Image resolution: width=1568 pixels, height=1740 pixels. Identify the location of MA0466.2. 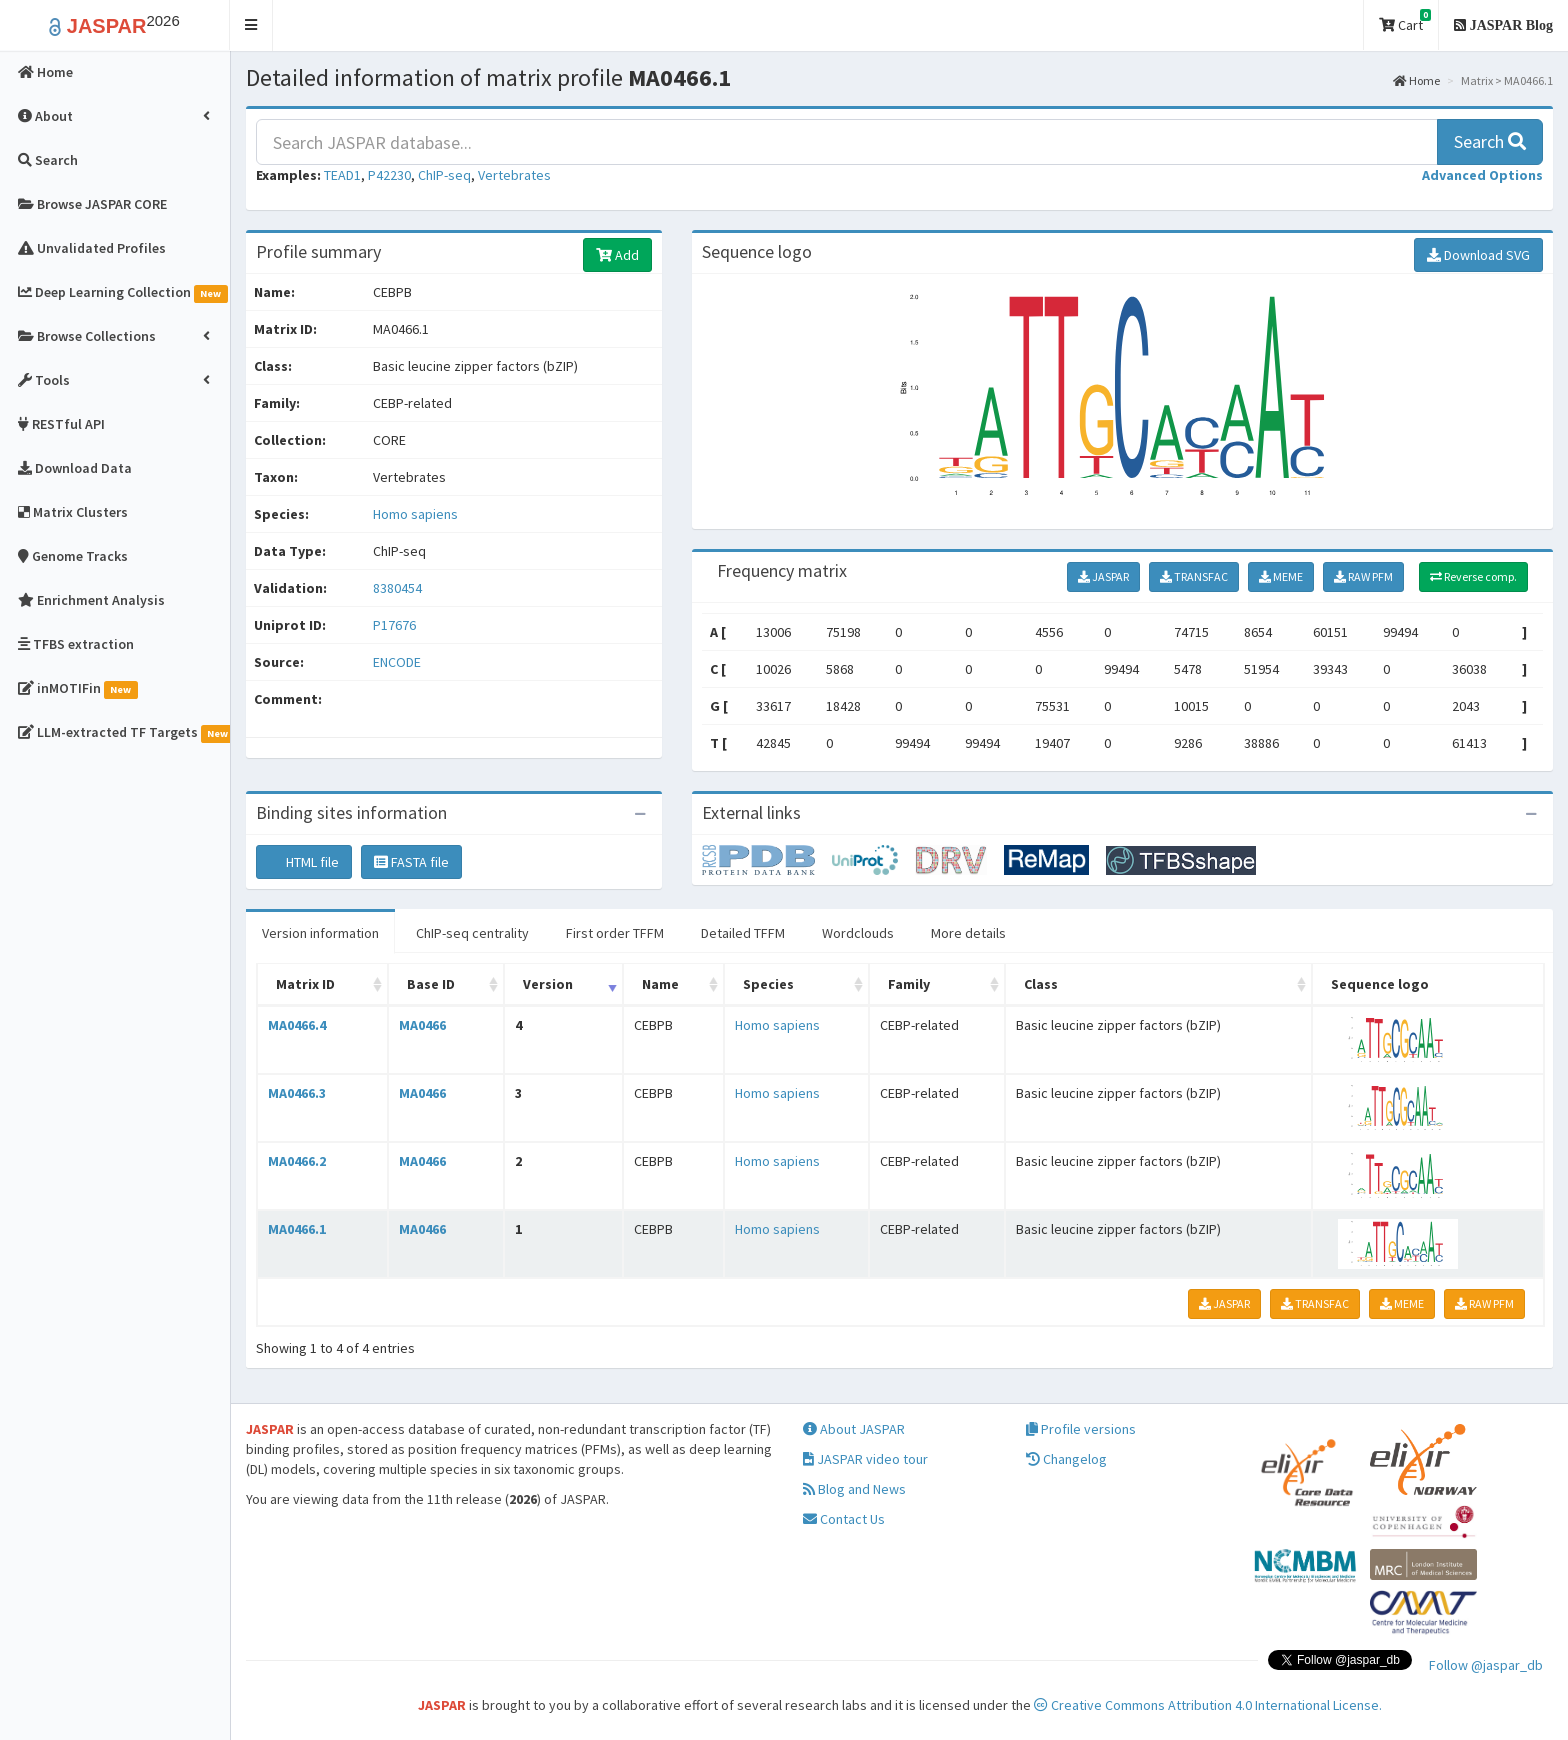
(297, 1161).